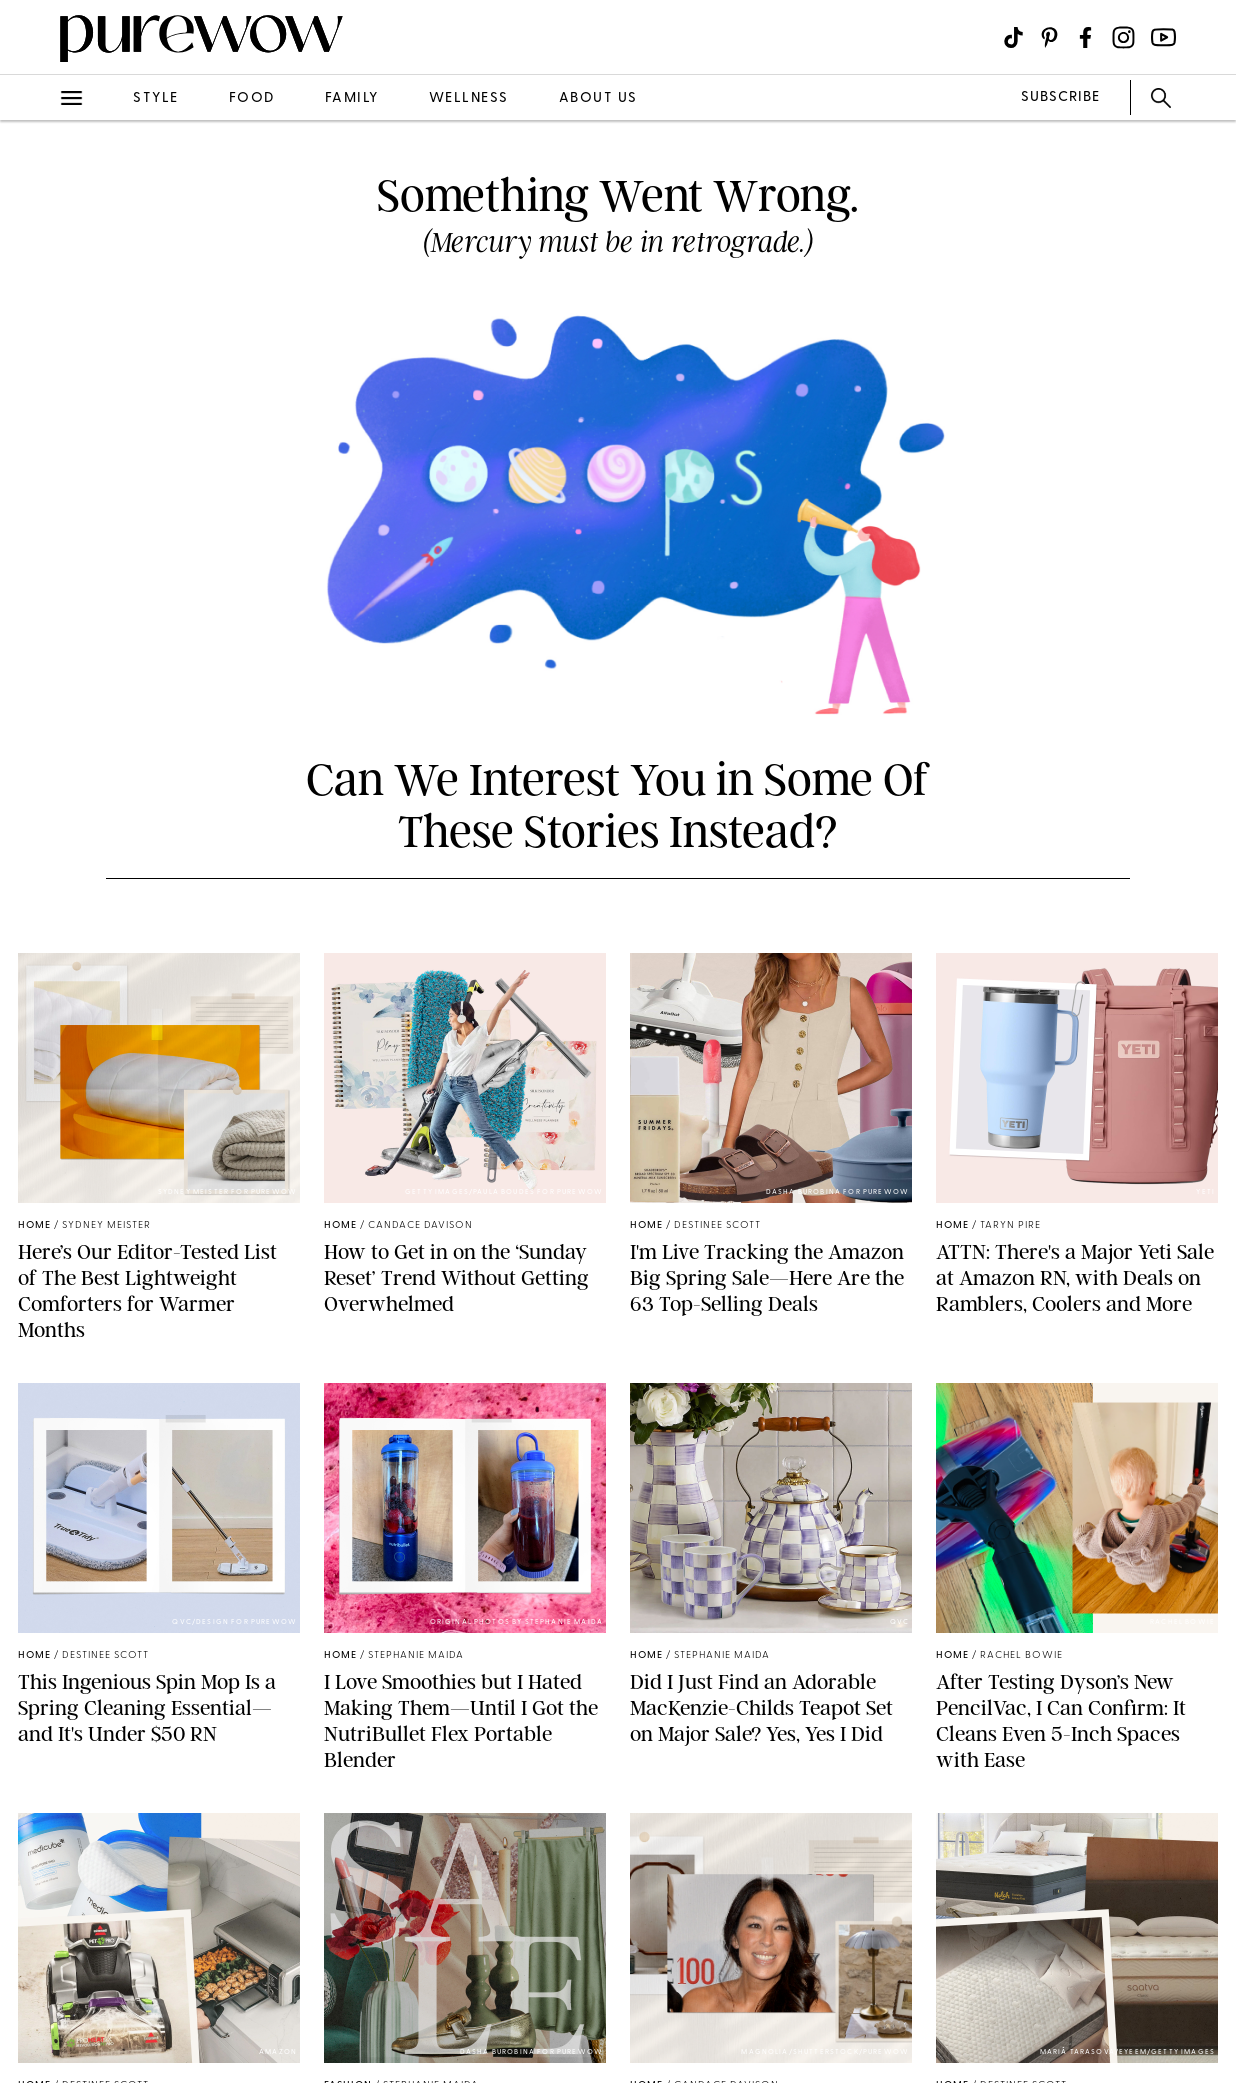 The height and width of the screenshot is (2083, 1236). Describe the element at coordinates (1163, 37) in the screenshot. I see `[Visit us on social social-icon-youtube]` at that location.